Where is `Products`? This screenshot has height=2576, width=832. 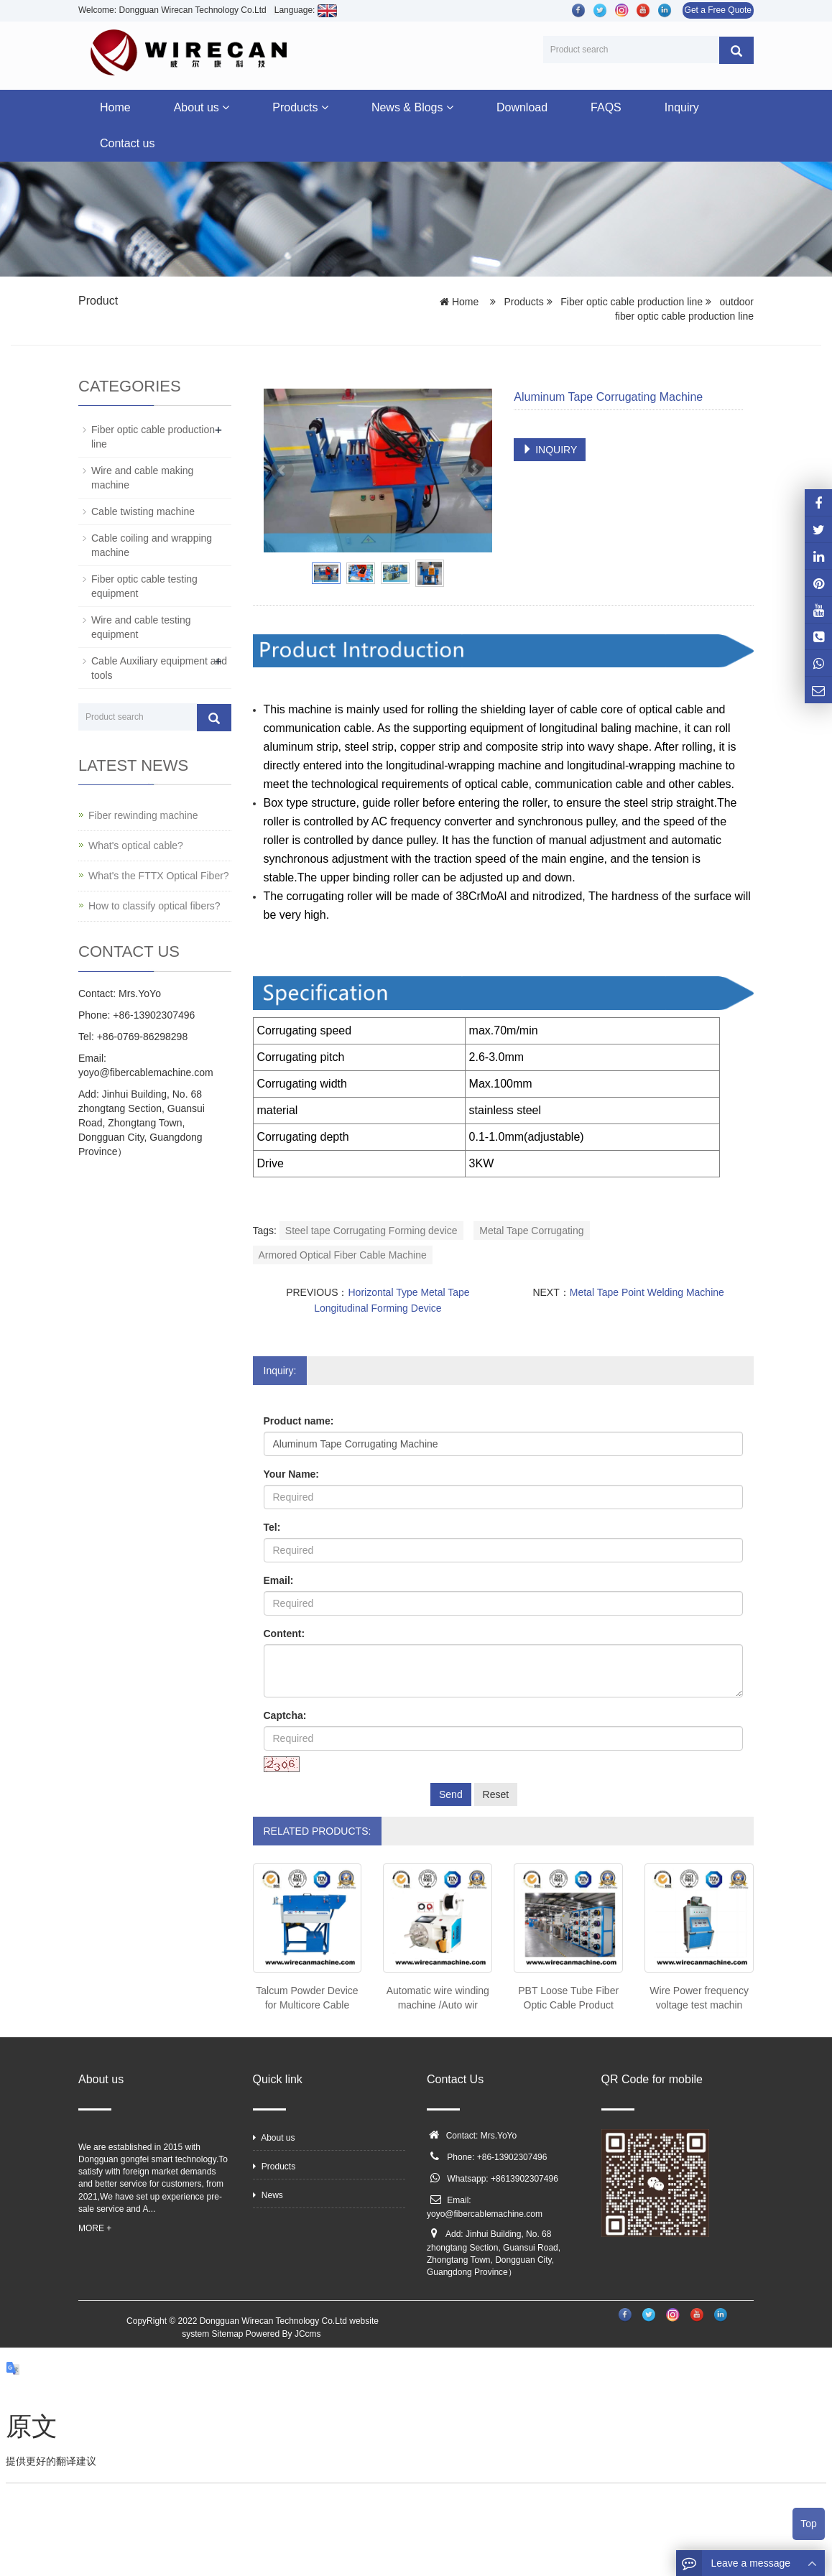 Products is located at coordinates (300, 107).